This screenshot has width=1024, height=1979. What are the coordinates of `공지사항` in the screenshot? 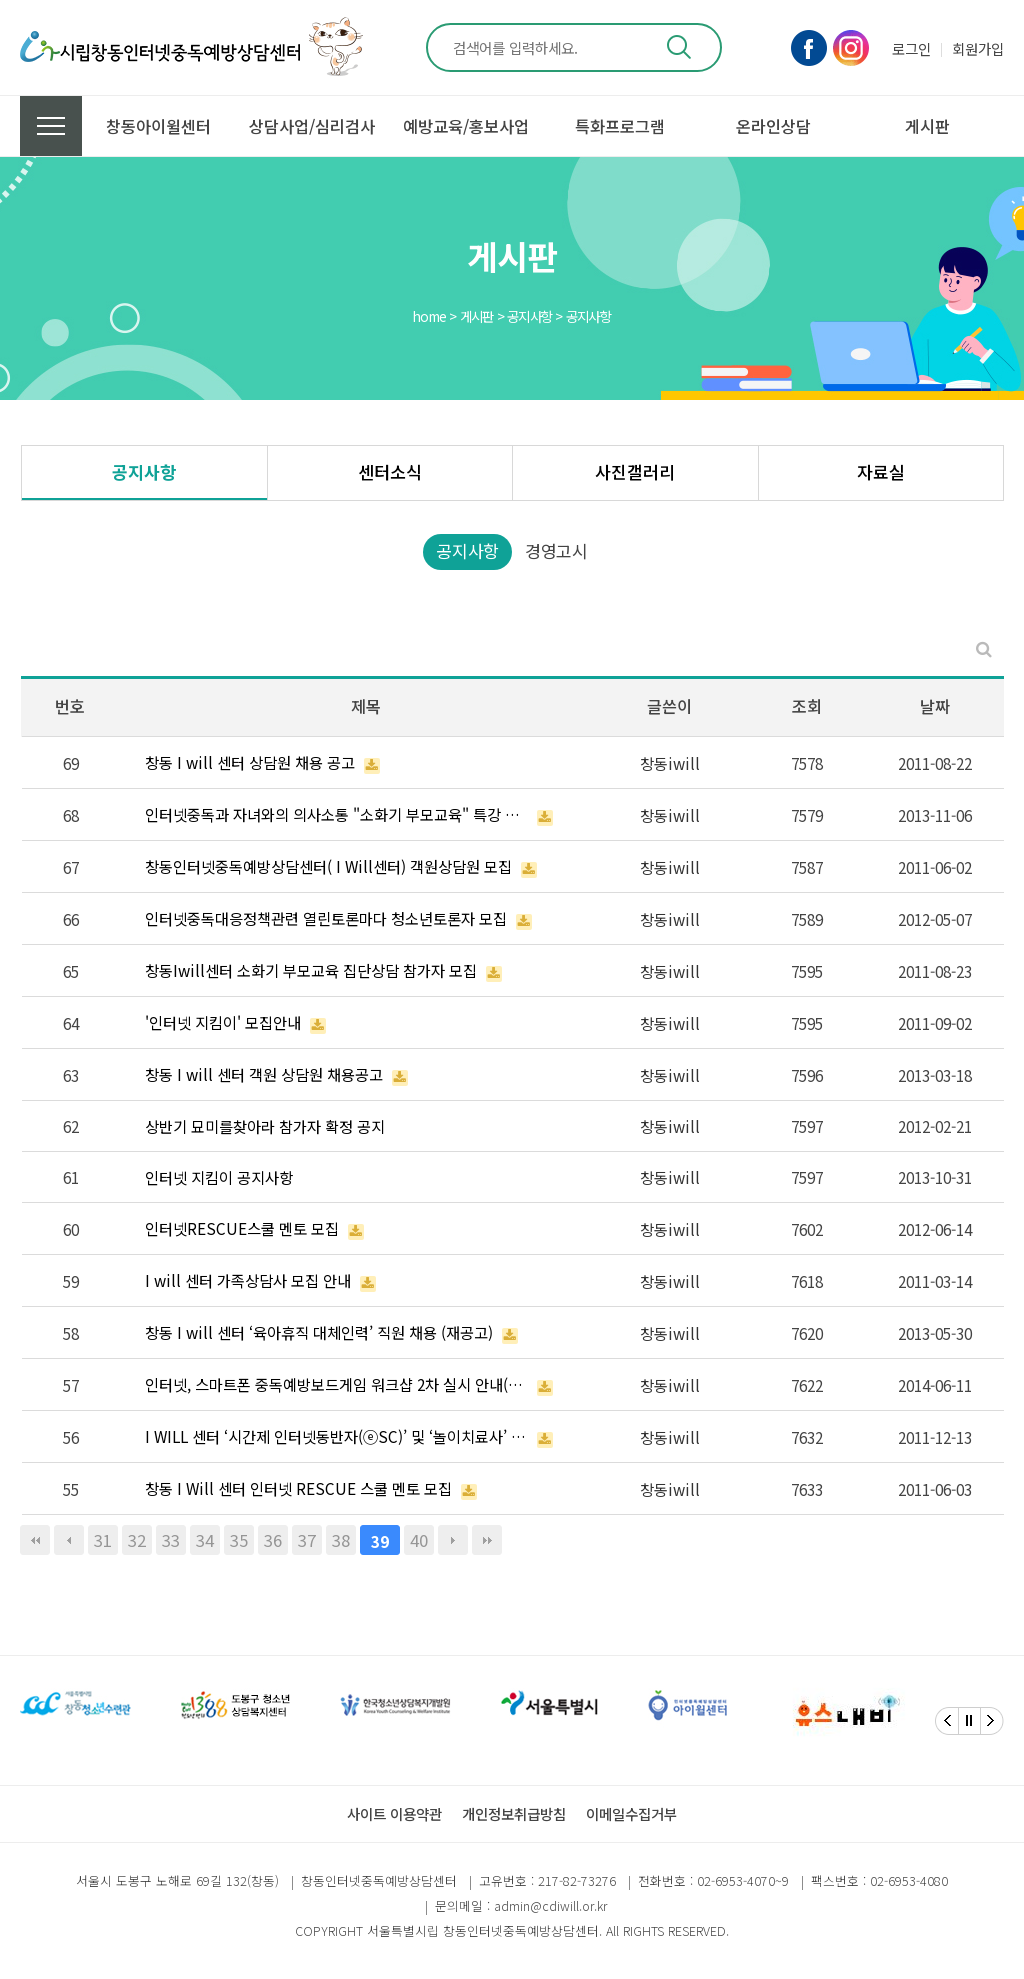 It's located at (144, 471).